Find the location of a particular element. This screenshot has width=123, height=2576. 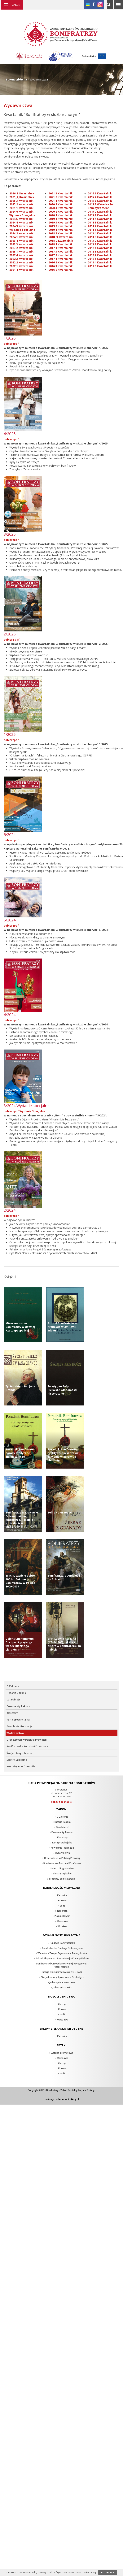

2019 1 Kwartalnik is located at coordinates (61, 230).